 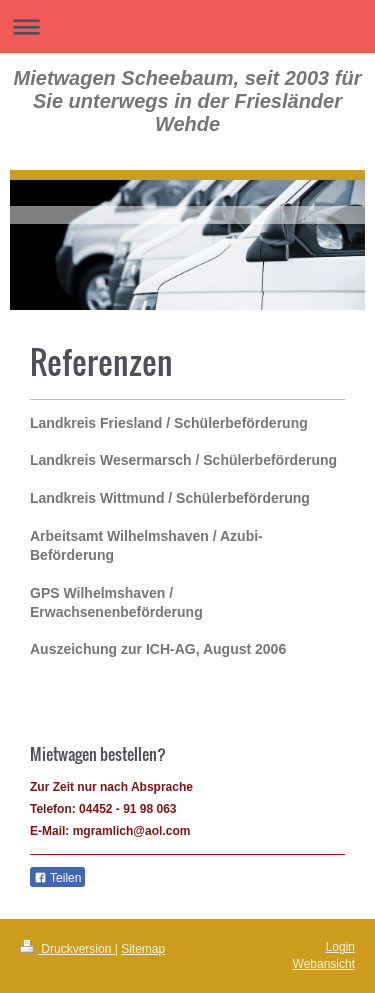 I want to click on Login, so click(x=340, y=947).